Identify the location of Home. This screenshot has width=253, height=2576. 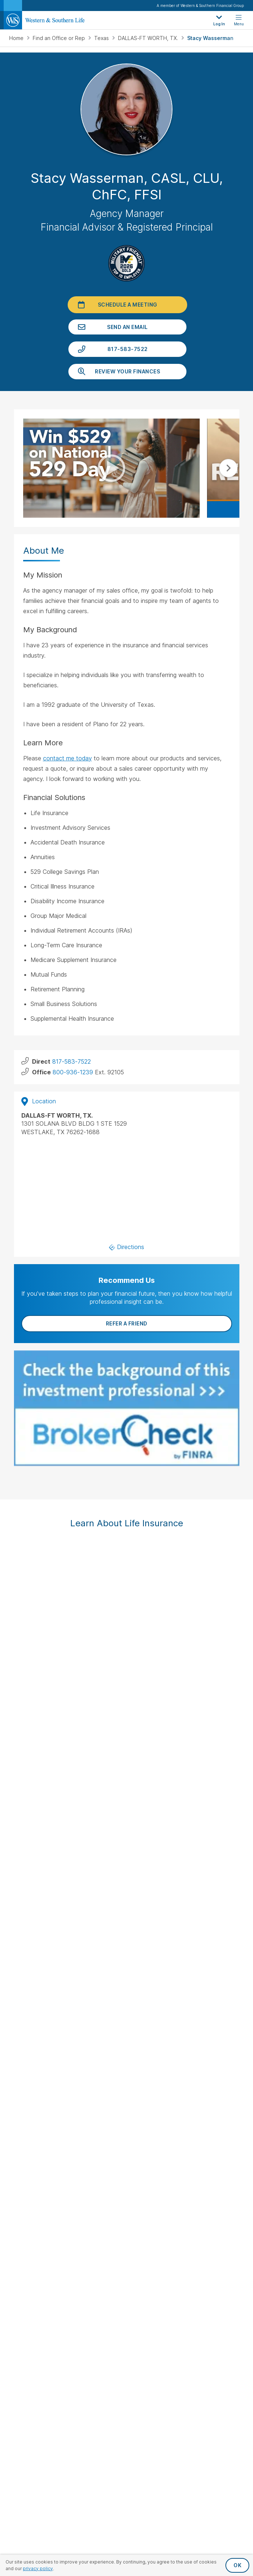
(17, 38).